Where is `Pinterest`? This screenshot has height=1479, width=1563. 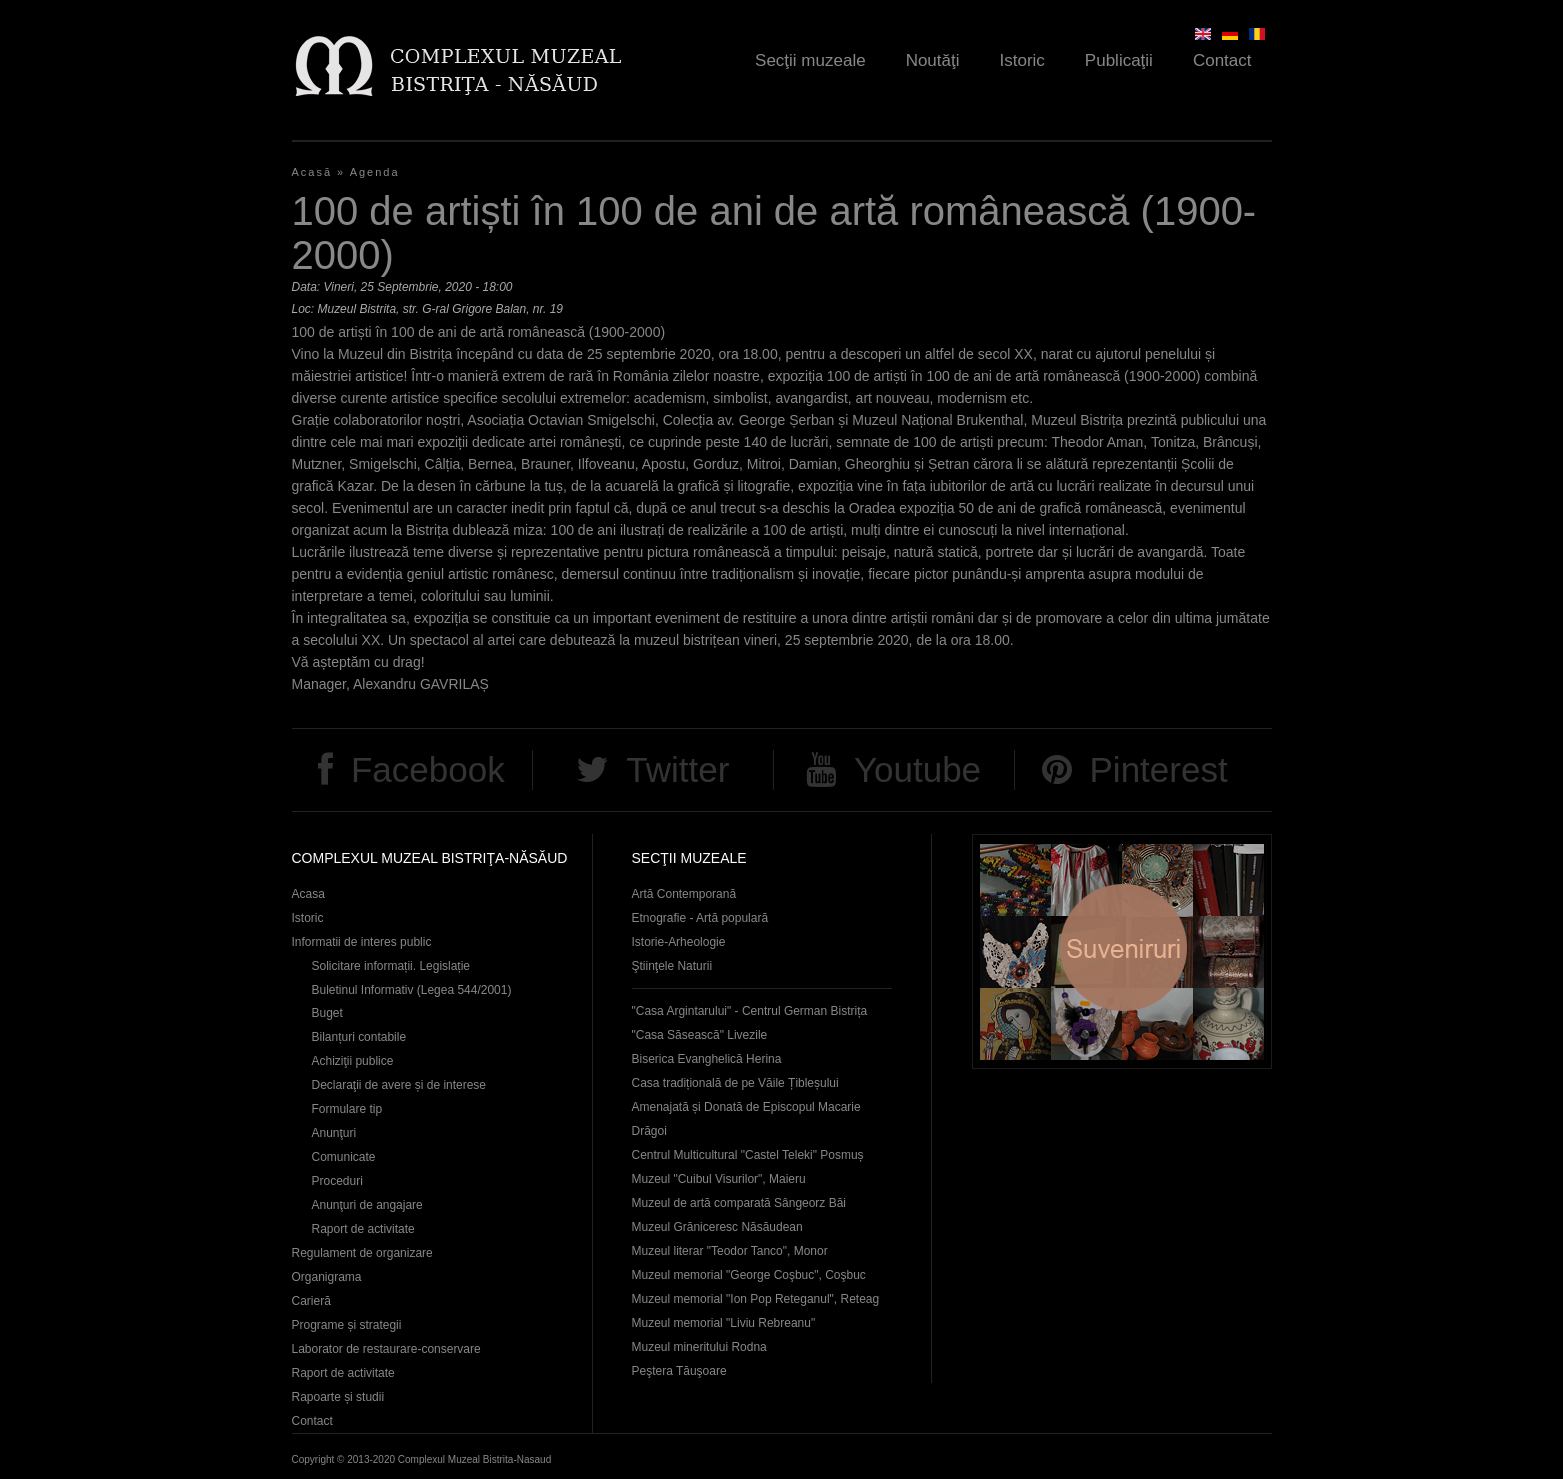
Pinterest is located at coordinates (1159, 769).